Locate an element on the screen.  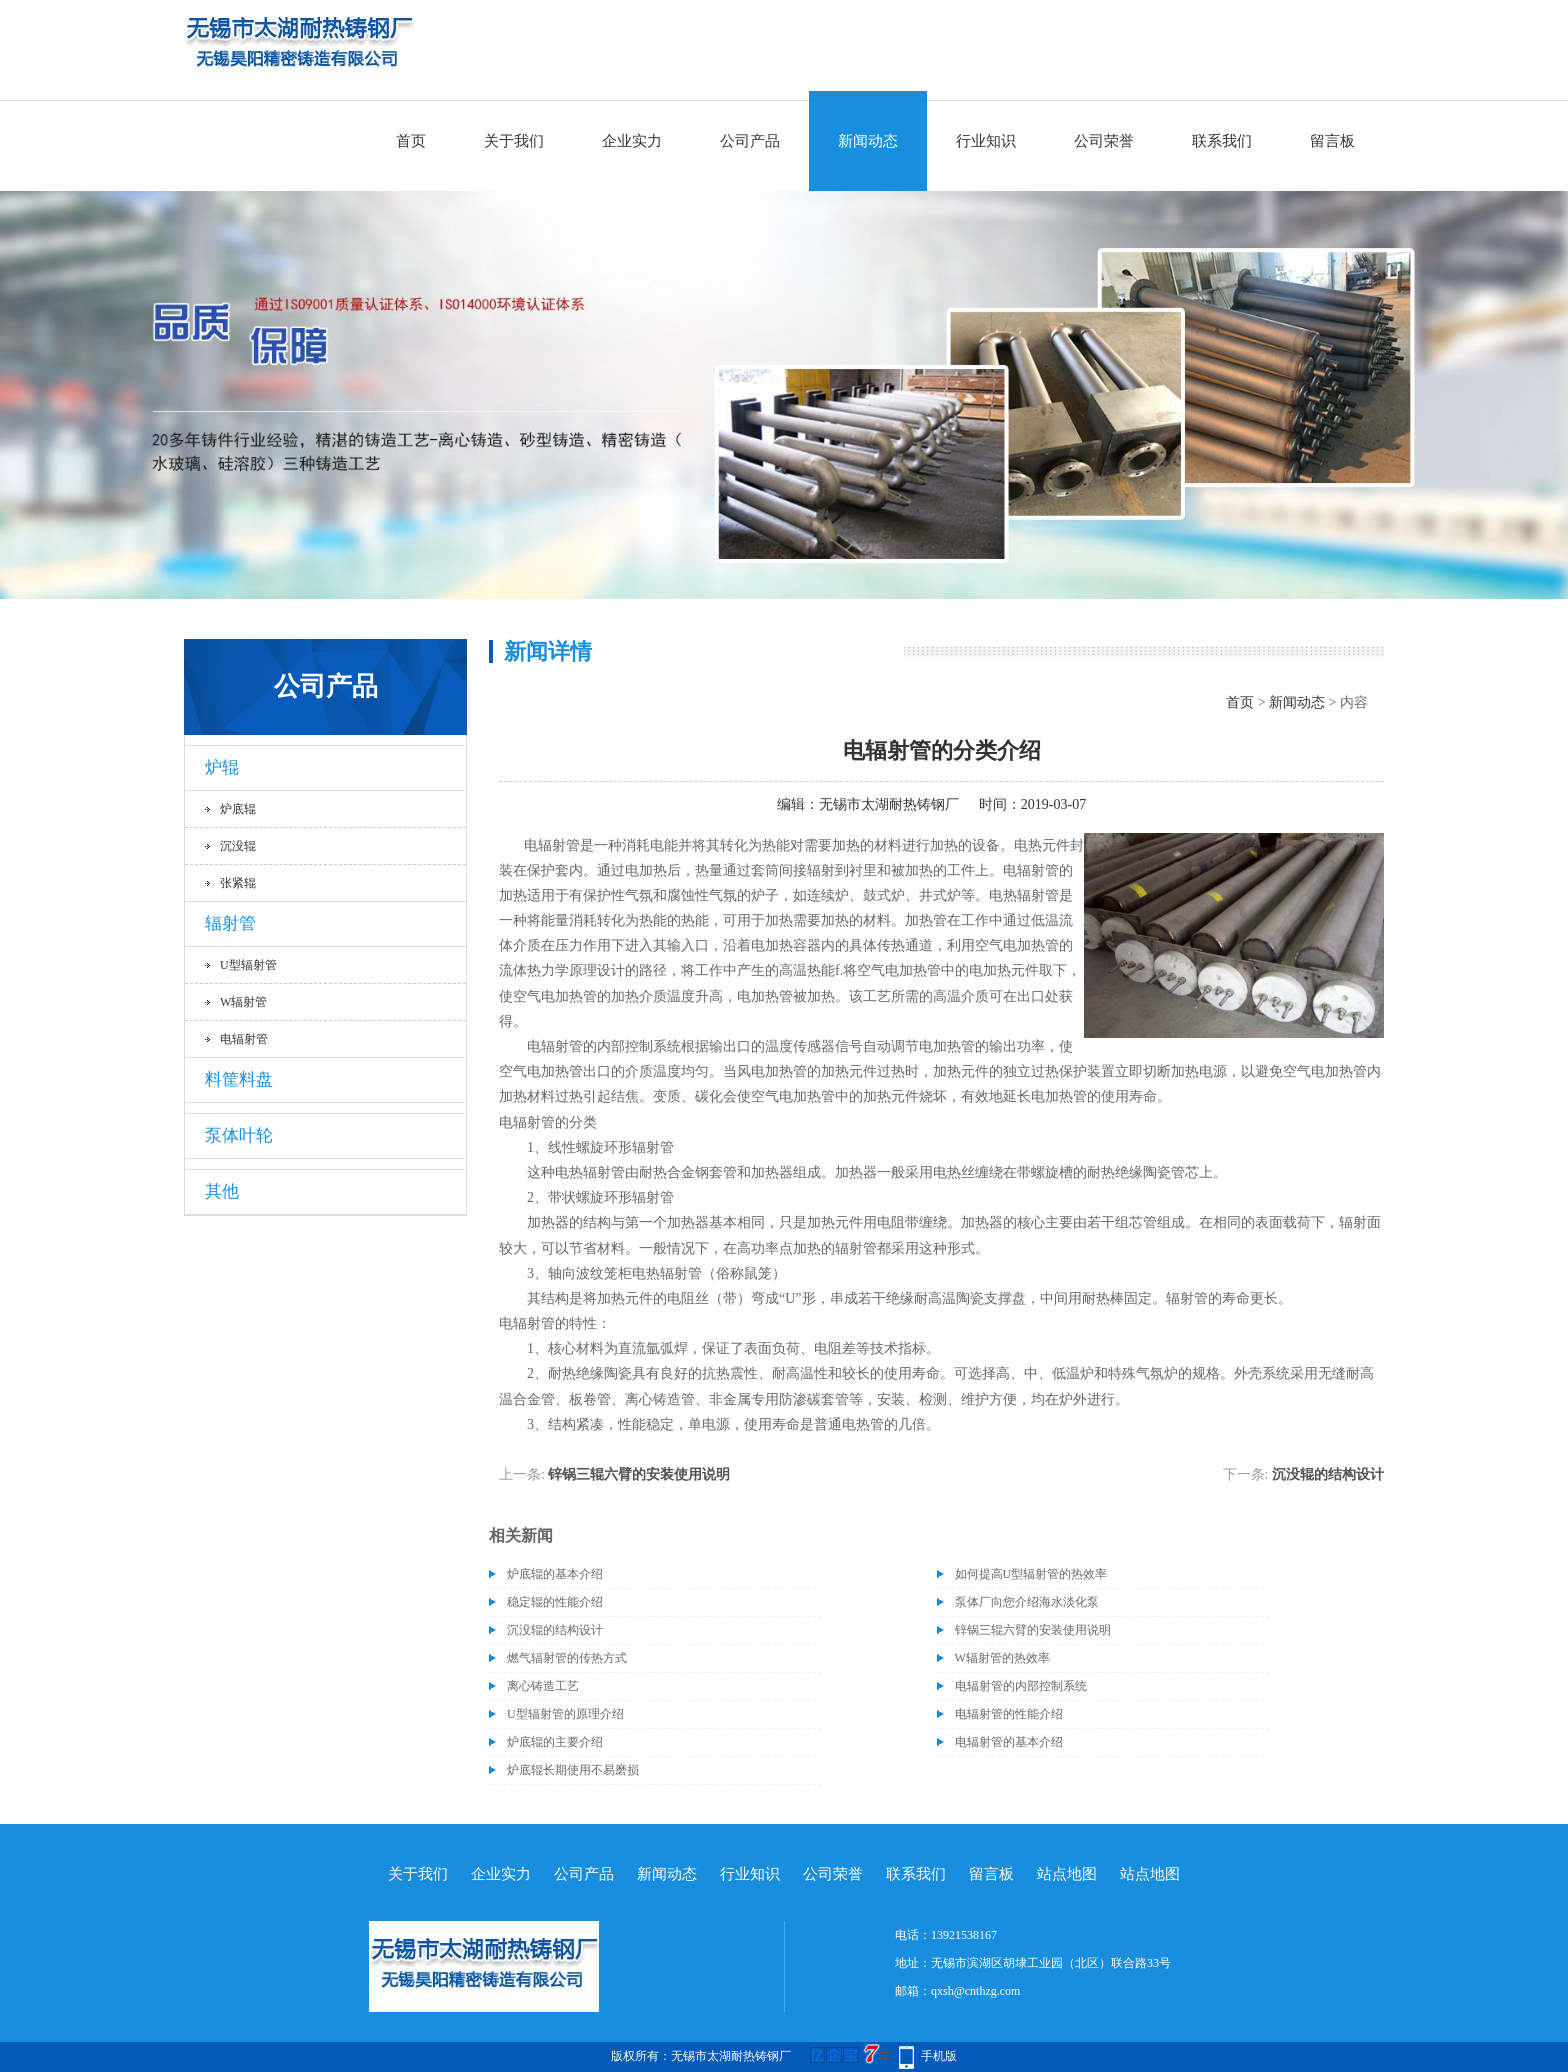
张紧辊 is located at coordinates (238, 883).